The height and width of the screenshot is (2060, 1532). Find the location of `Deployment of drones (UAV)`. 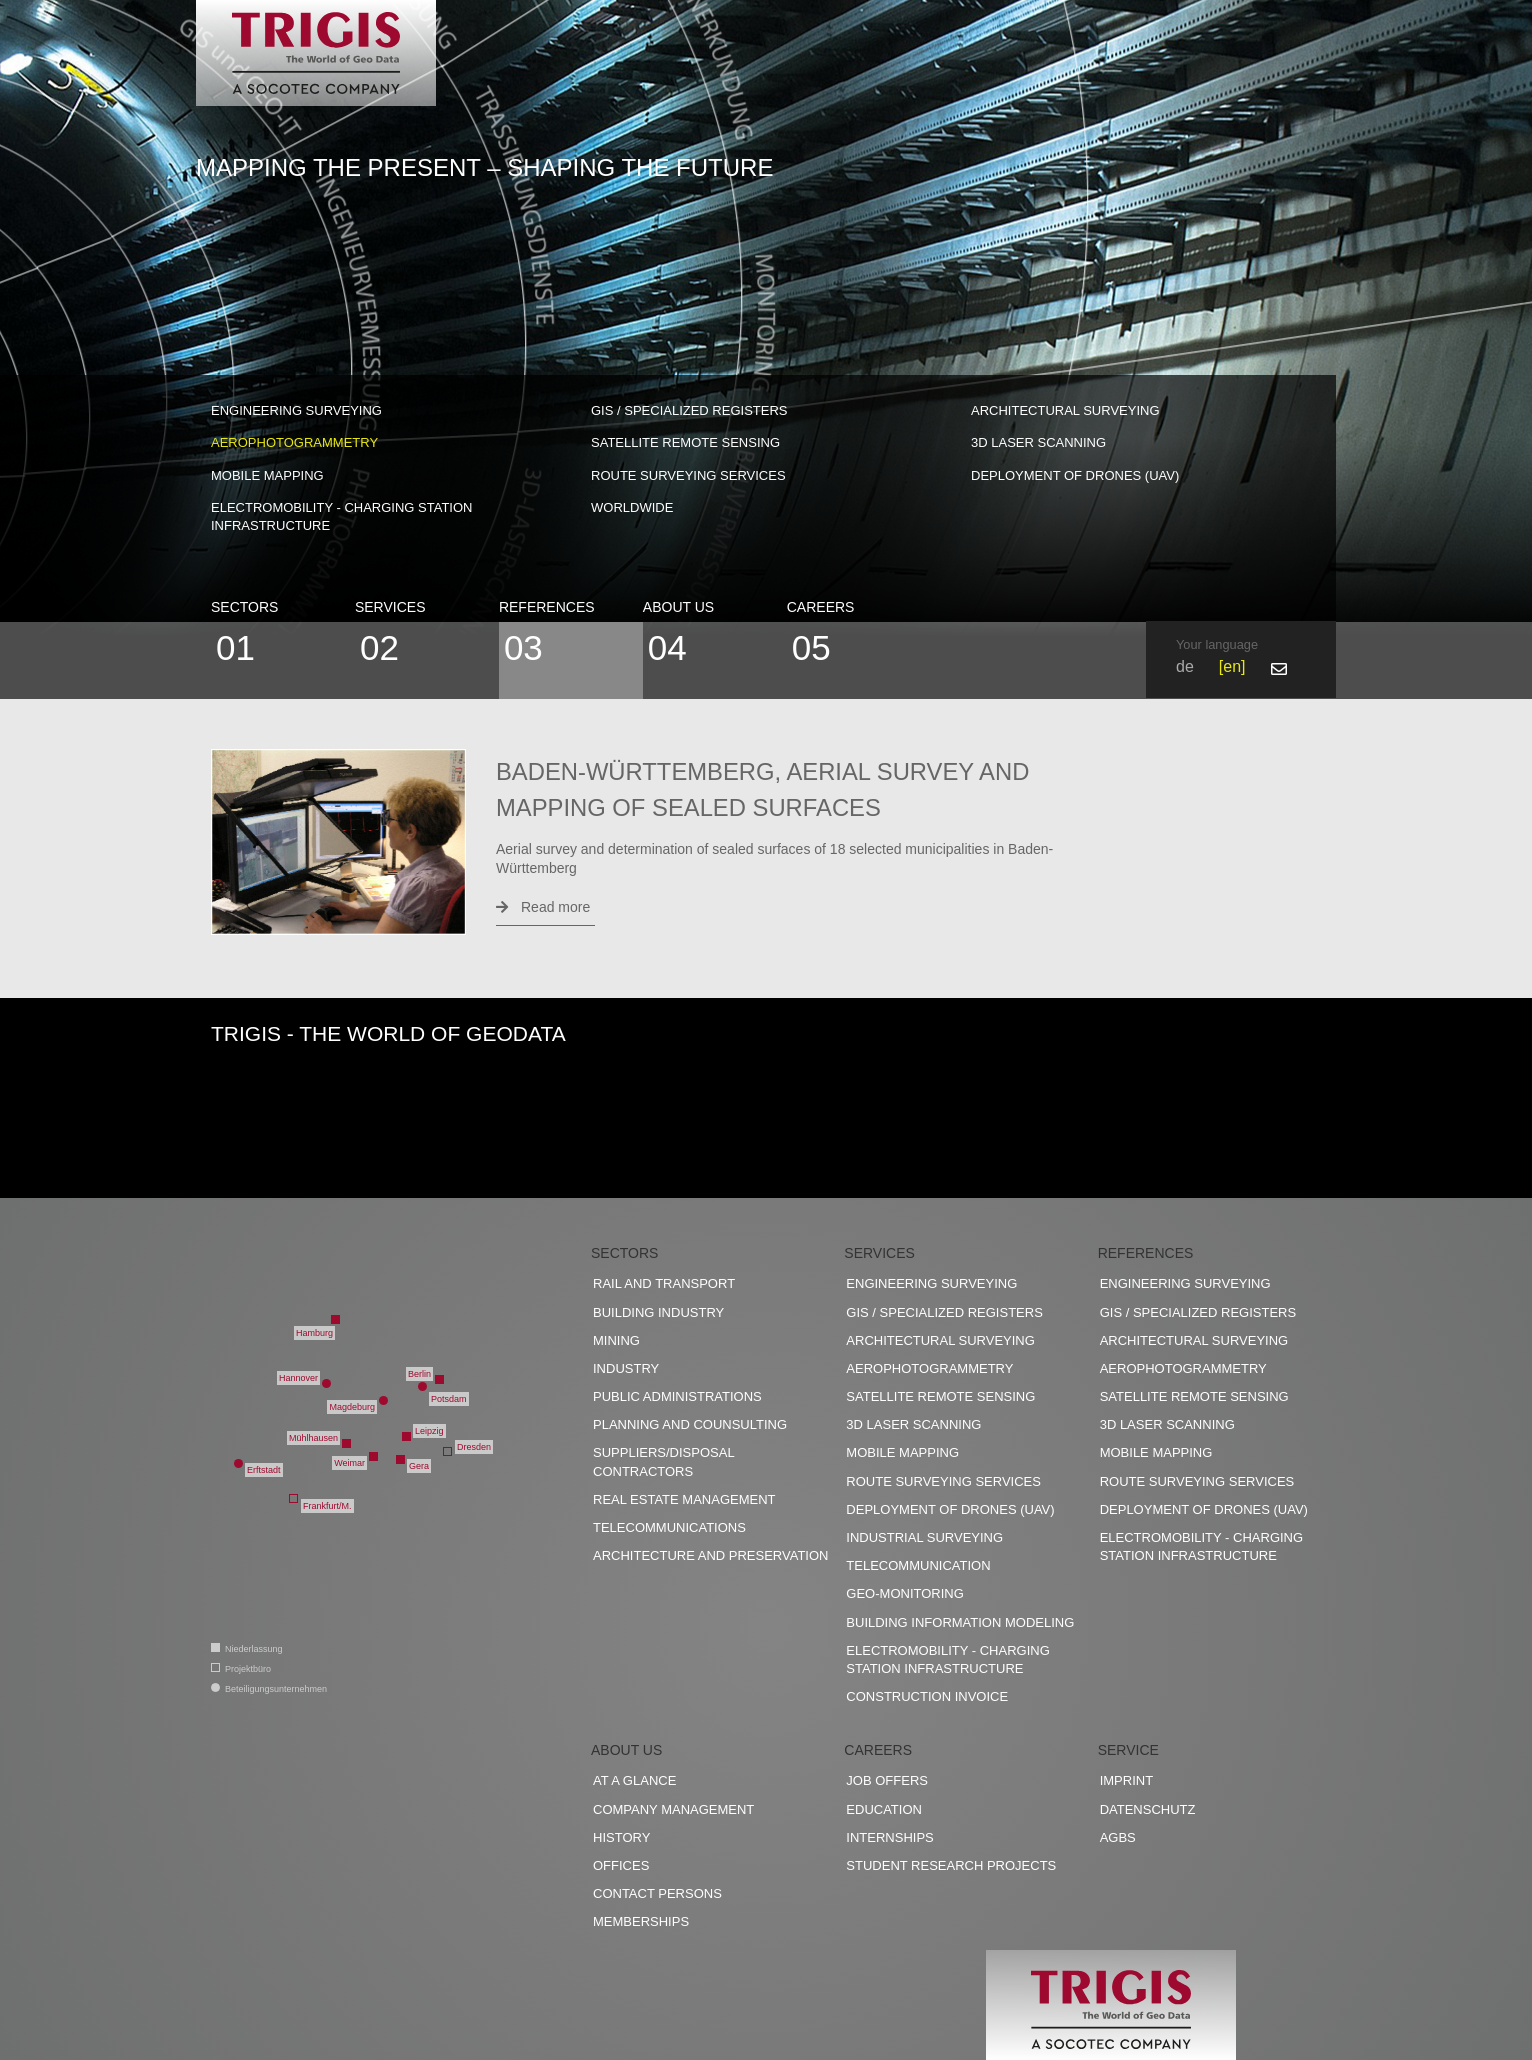

Deployment of drones (UAV) is located at coordinates (1075, 475).